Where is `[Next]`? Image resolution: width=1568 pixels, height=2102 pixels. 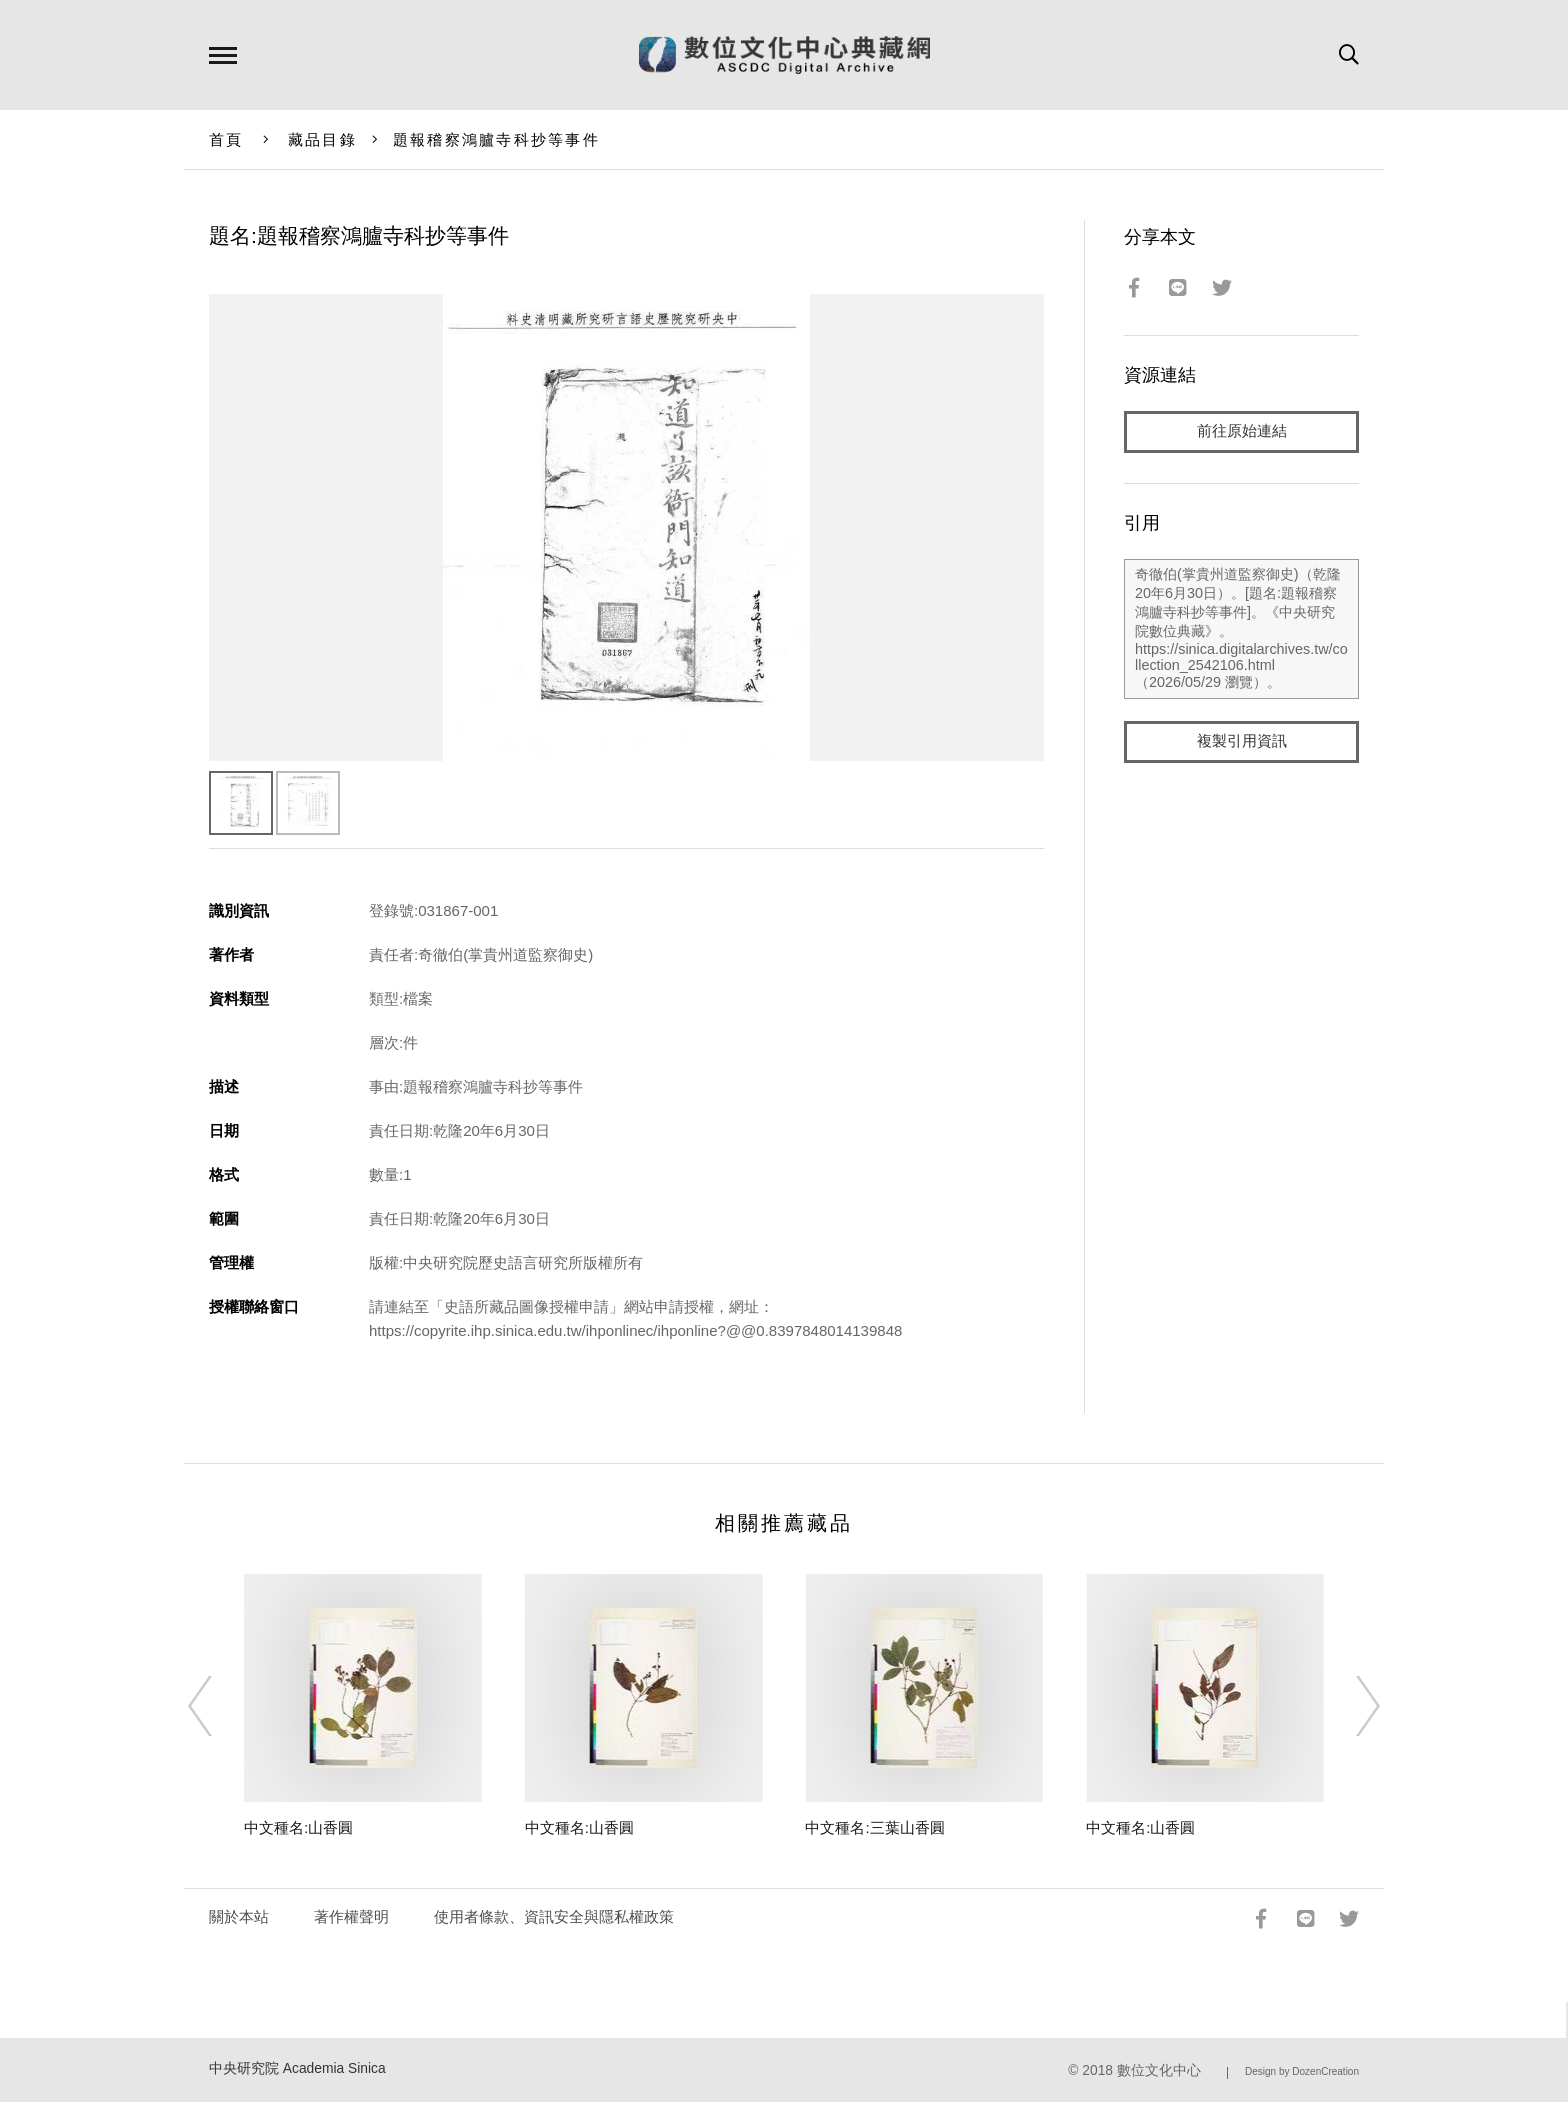 [Next] is located at coordinates (1350, 1706).